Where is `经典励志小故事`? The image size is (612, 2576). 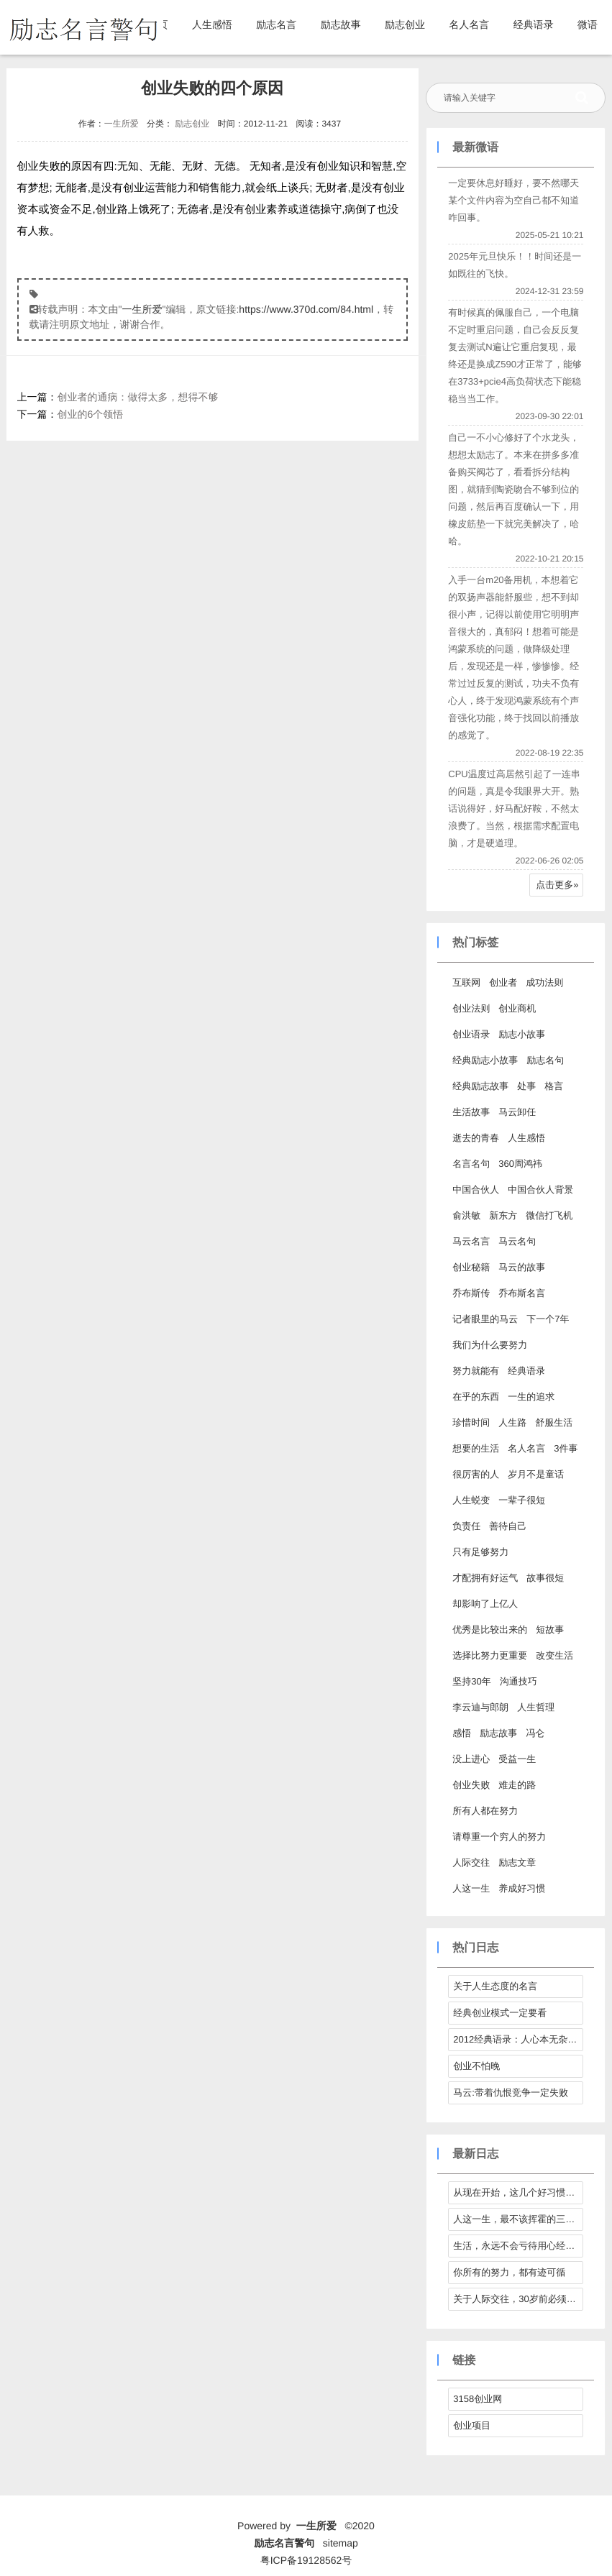 经典励志小故事 is located at coordinates (485, 1060).